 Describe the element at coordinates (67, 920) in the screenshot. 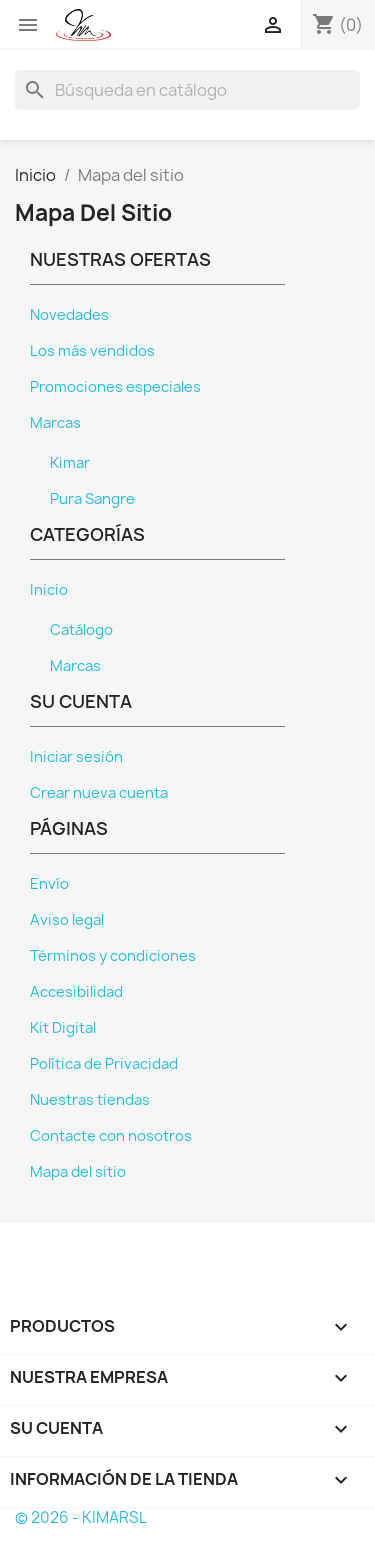

I see `Aviso legal` at that location.